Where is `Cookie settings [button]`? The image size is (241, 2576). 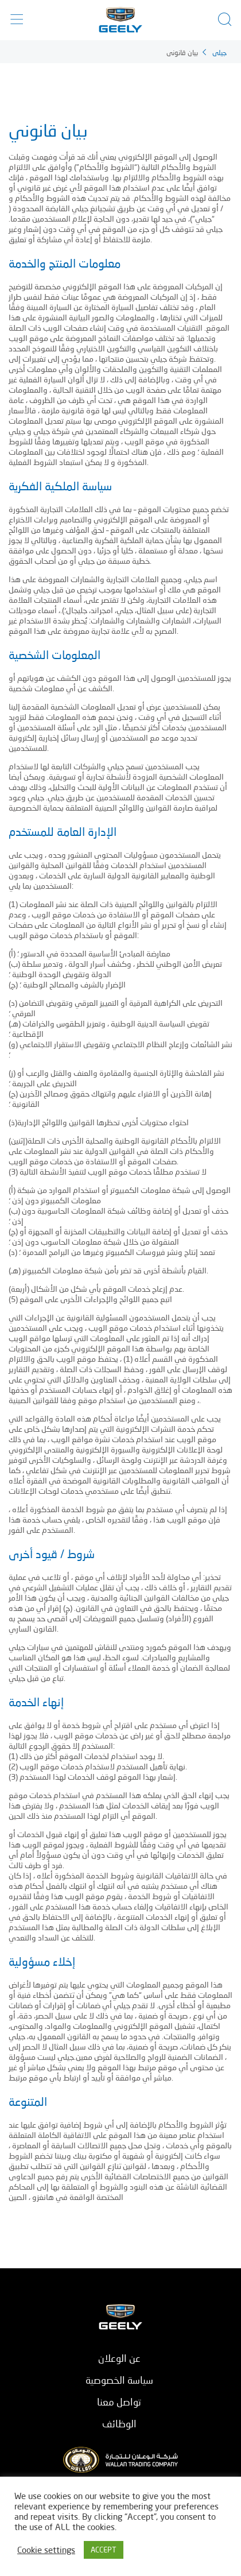 Cookie settings [button] is located at coordinates (46, 2550).